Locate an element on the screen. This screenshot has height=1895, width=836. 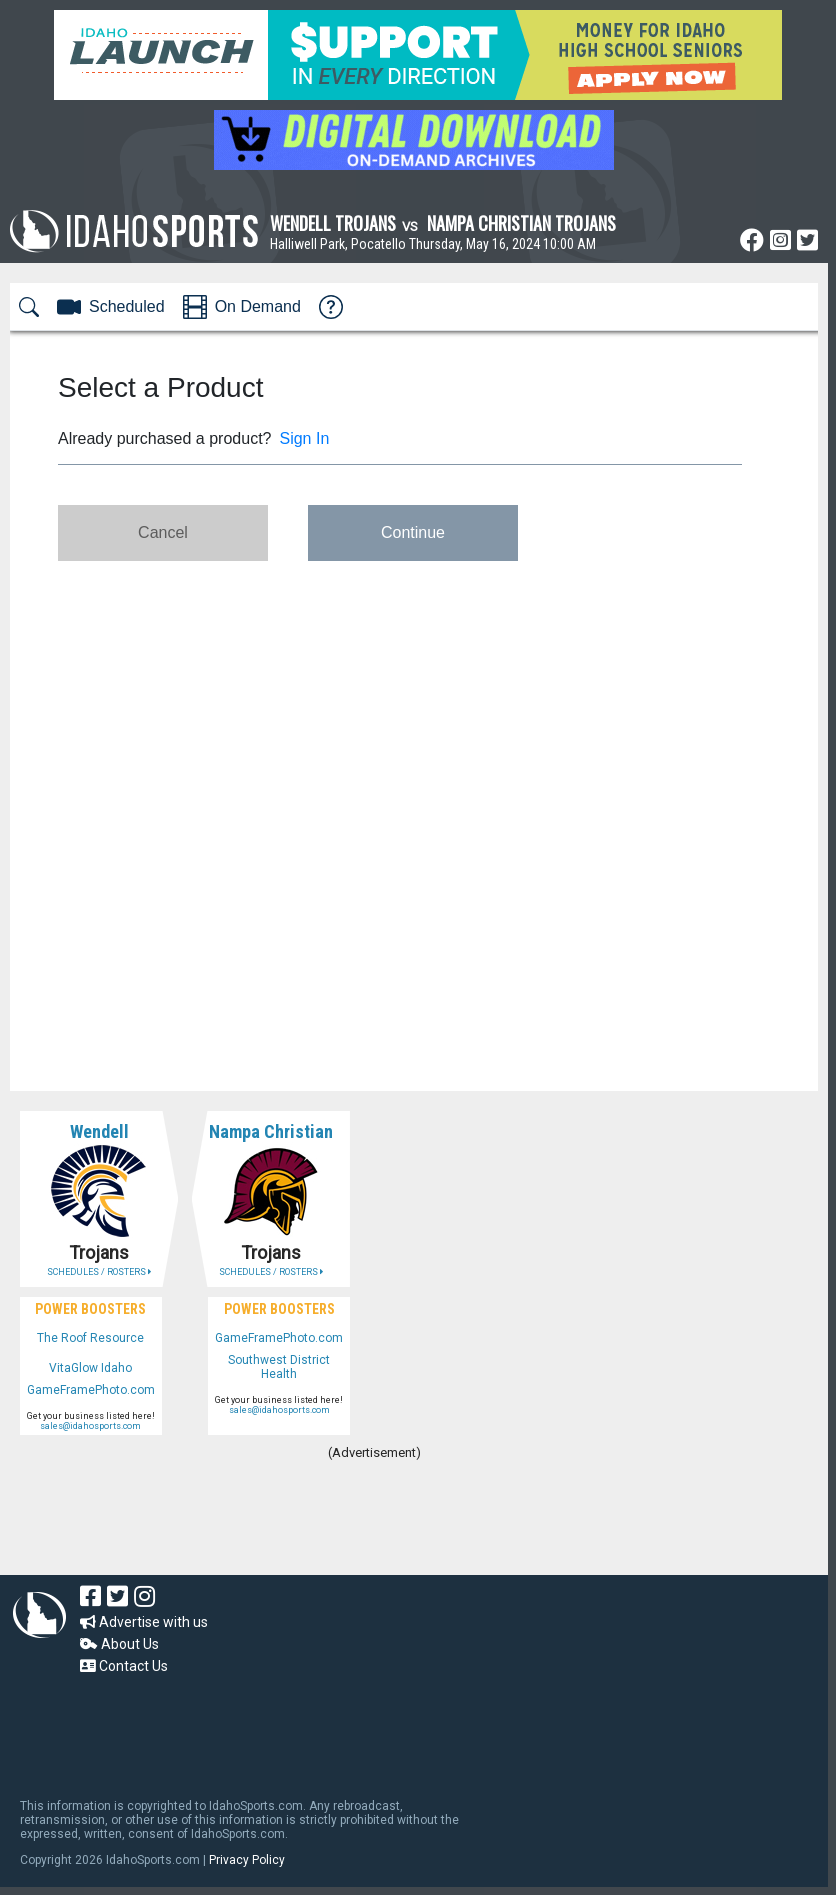
Privacy Policy is located at coordinates (247, 1860).